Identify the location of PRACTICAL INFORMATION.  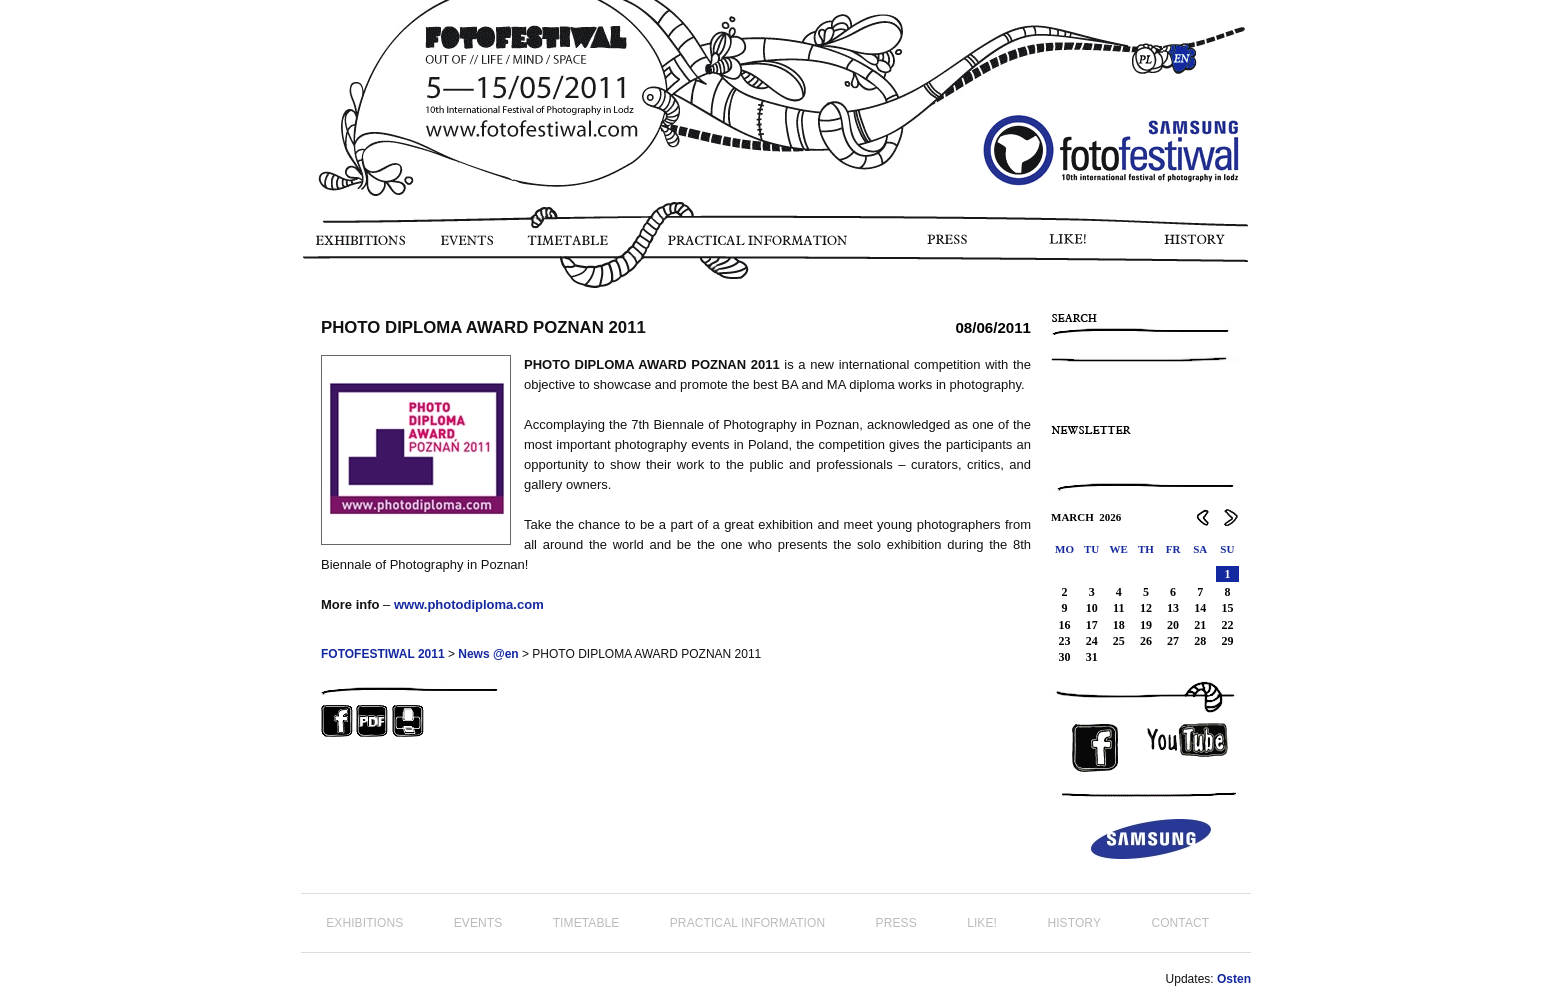
(761, 247).